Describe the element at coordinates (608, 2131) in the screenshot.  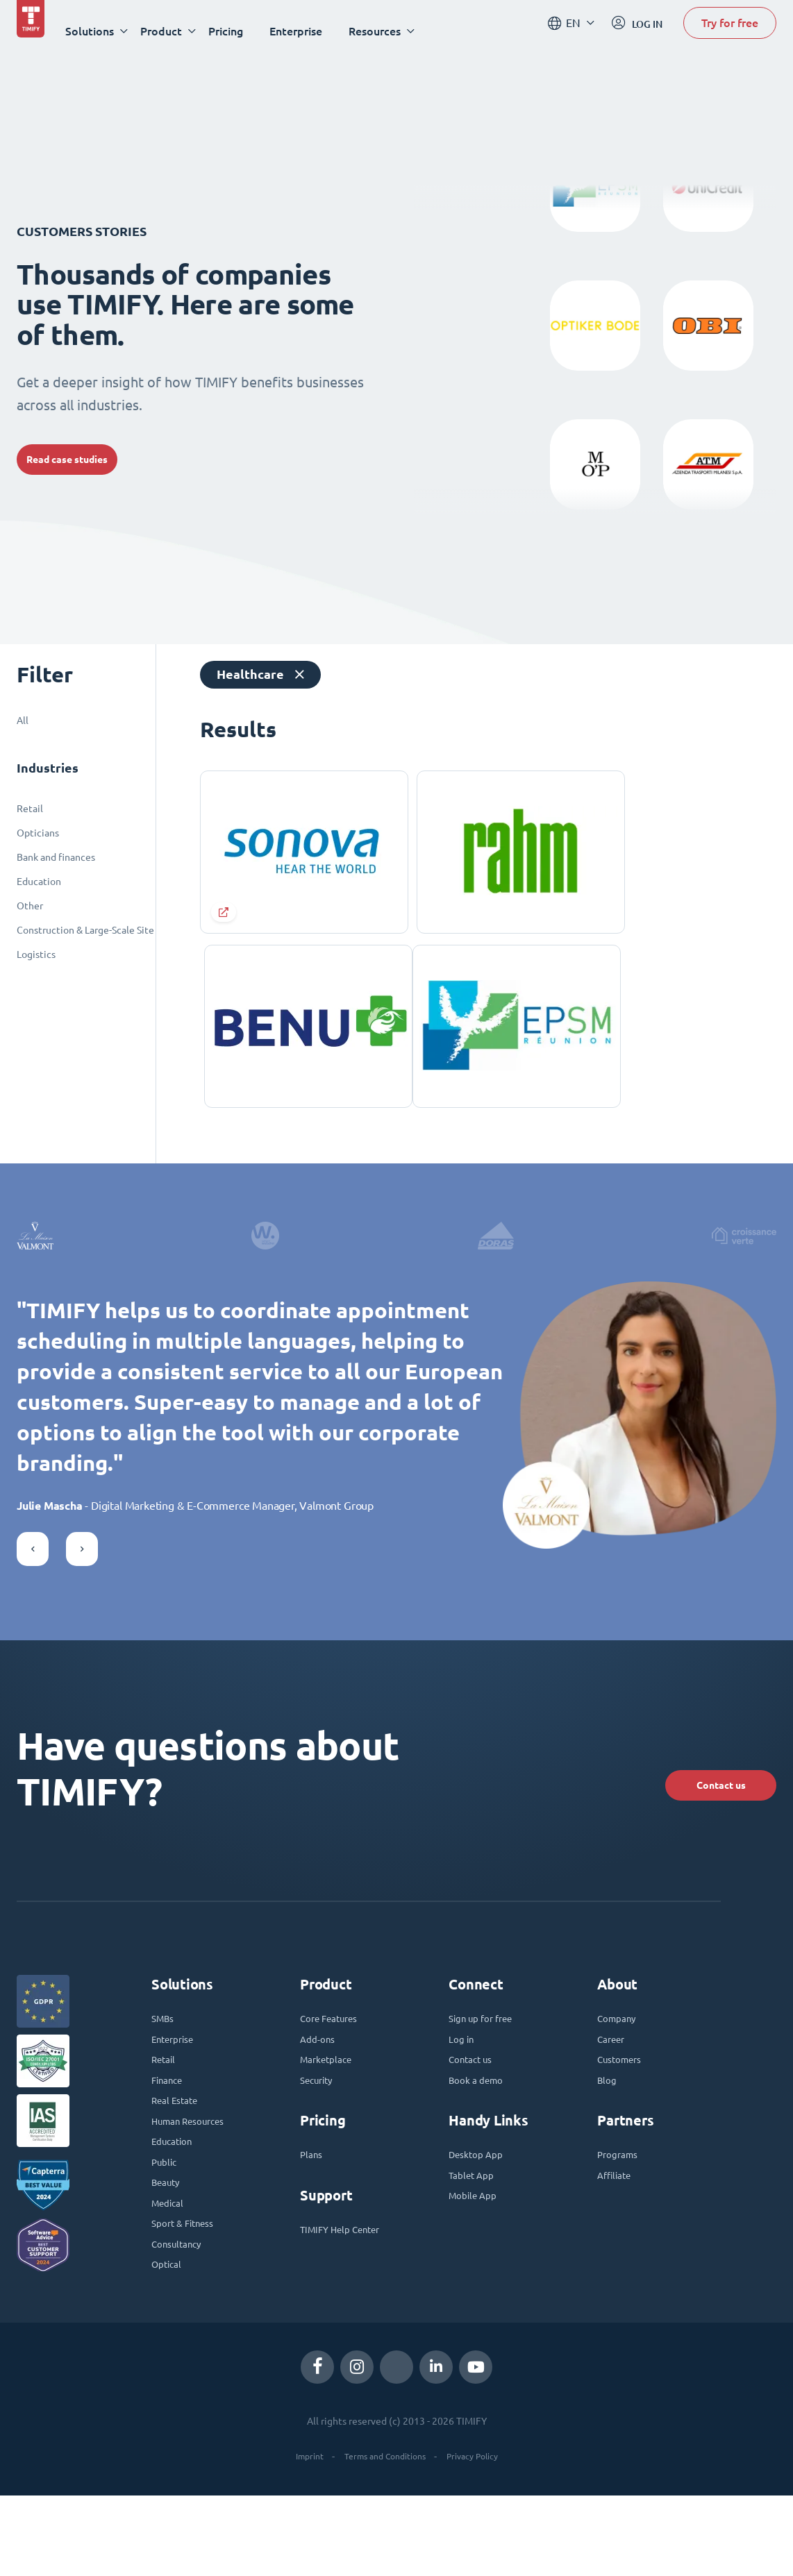
I see `Blog` at that location.